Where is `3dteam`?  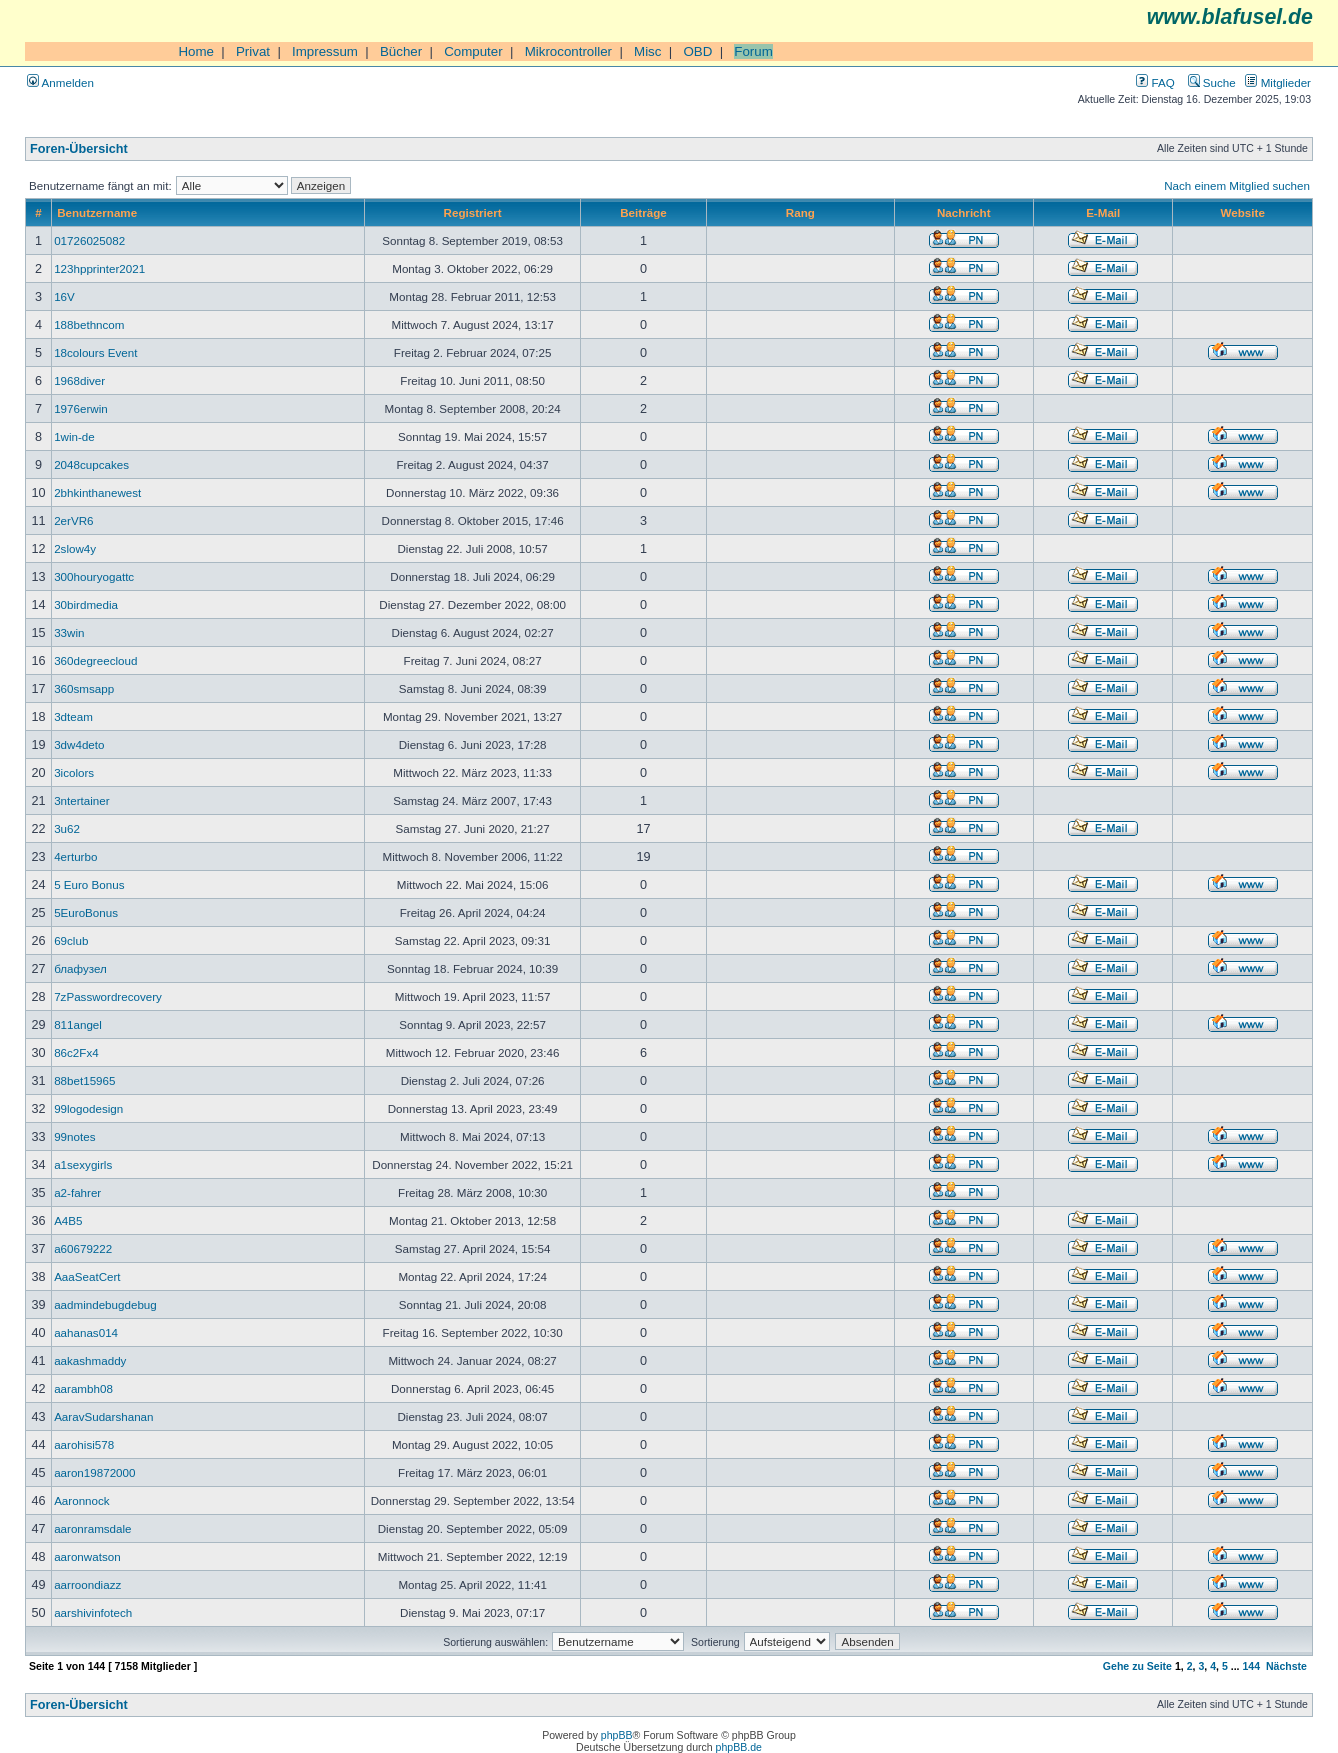 3dteam is located at coordinates (73, 716).